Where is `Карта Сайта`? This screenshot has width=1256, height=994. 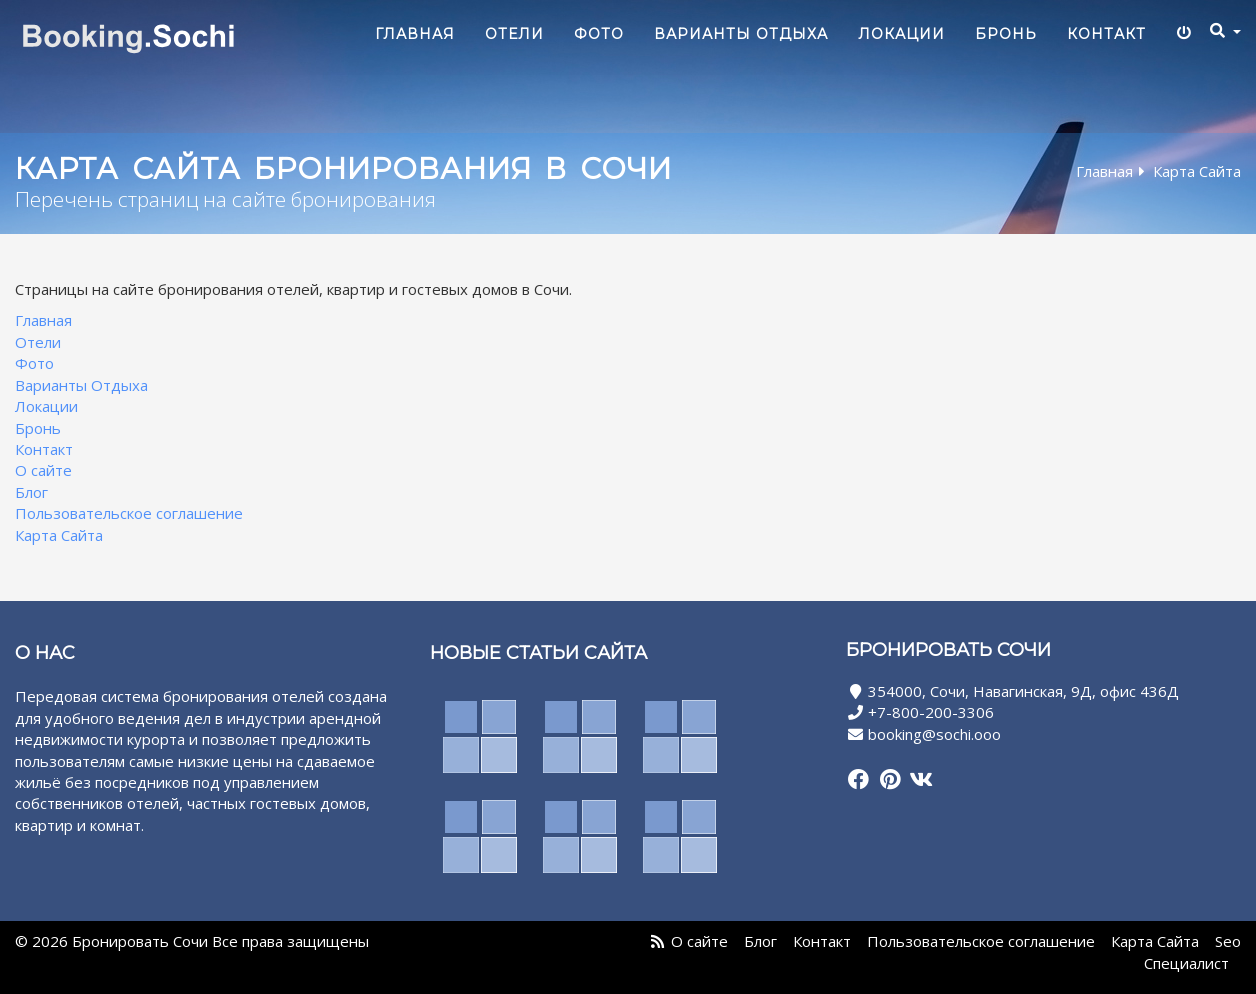
Карта Сайта is located at coordinates (59, 535).